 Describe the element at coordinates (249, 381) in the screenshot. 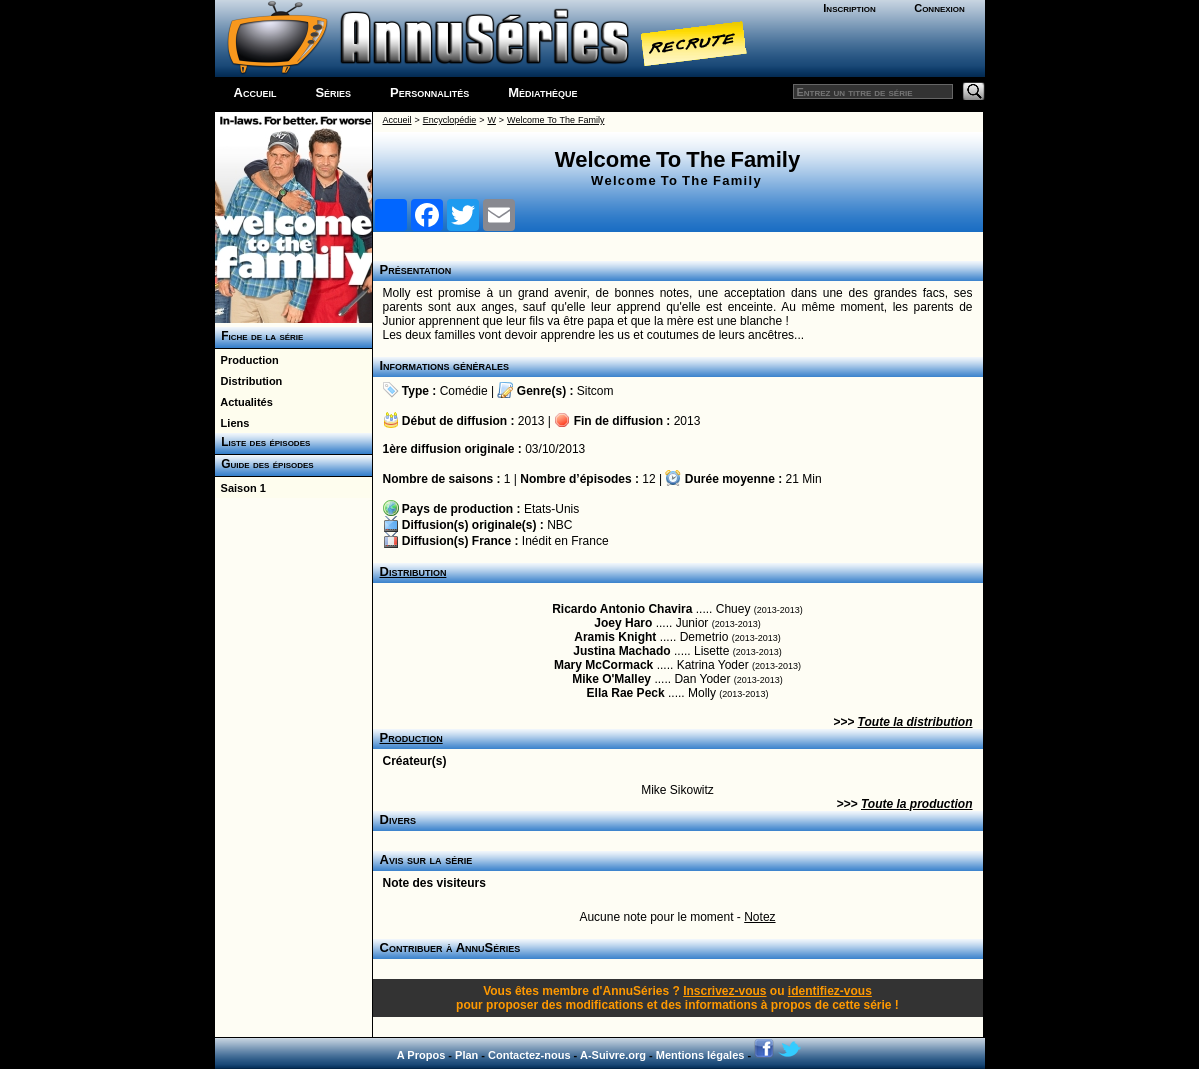

I see `Distribution` at that location.